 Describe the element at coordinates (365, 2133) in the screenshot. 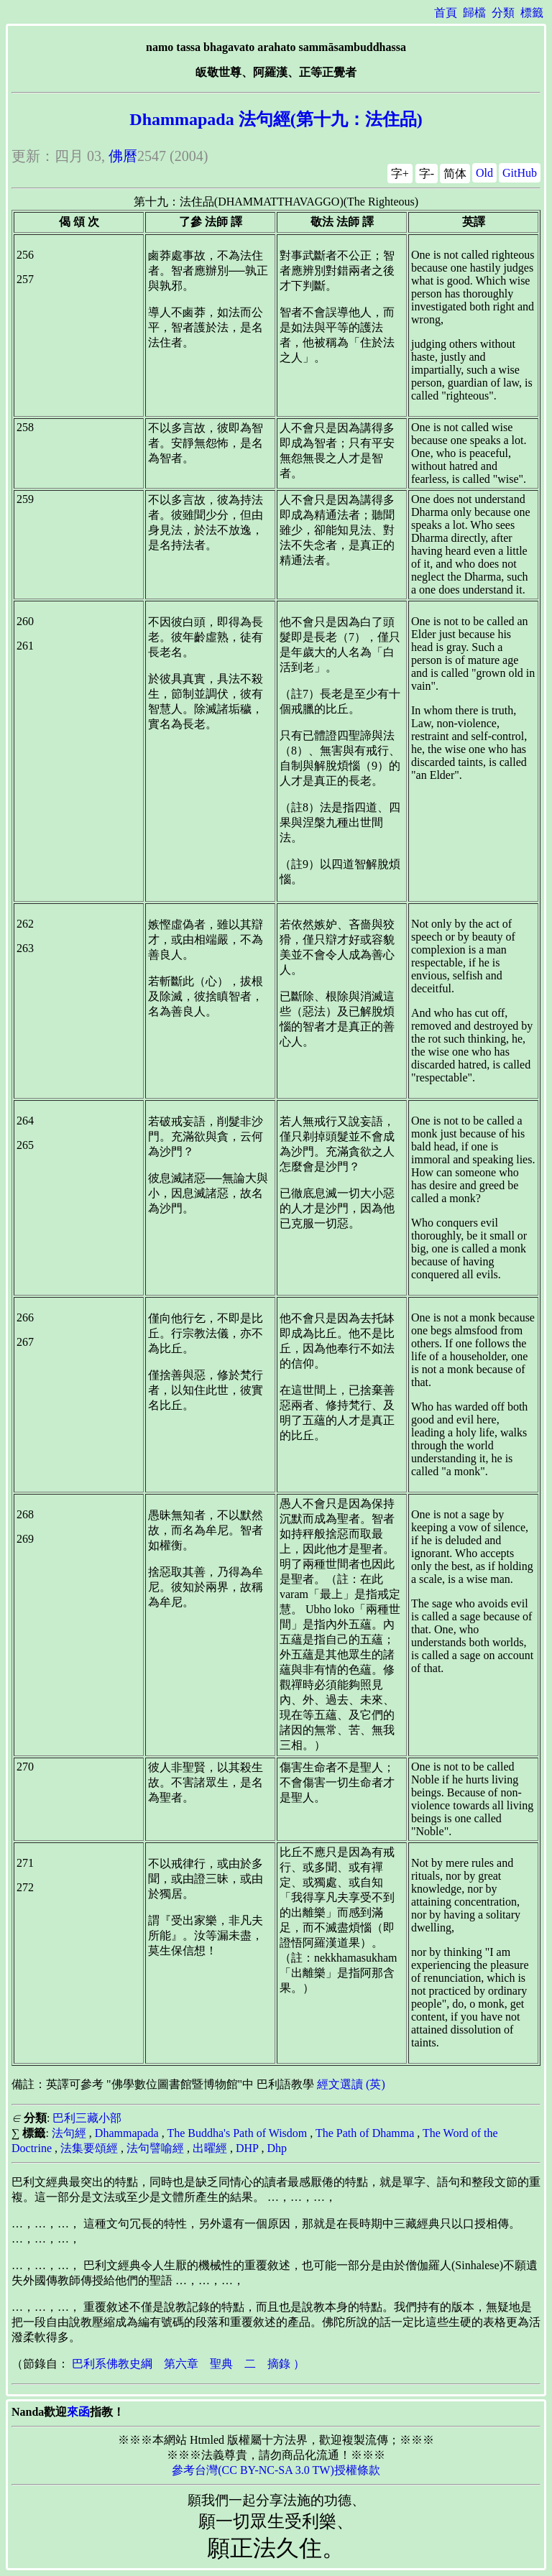

I see `The Path of Dhamma` at that location.